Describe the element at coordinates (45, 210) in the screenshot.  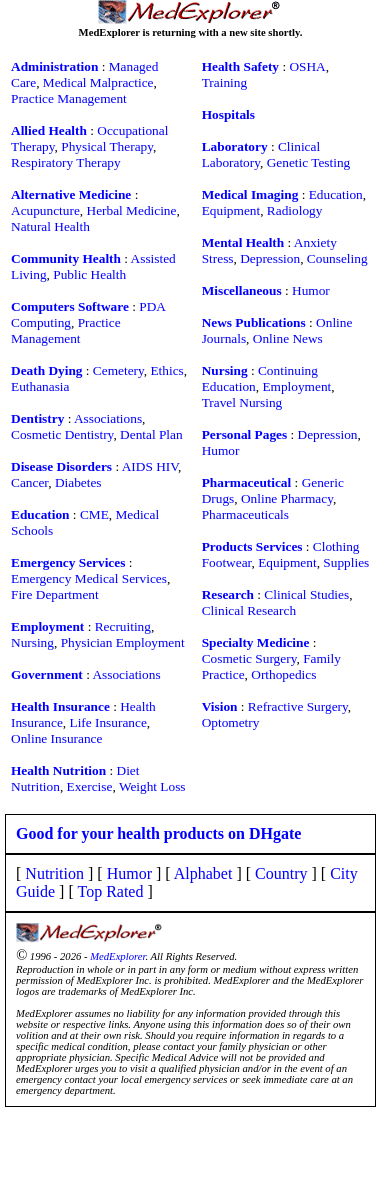
I see `Acupuncture` at that location.